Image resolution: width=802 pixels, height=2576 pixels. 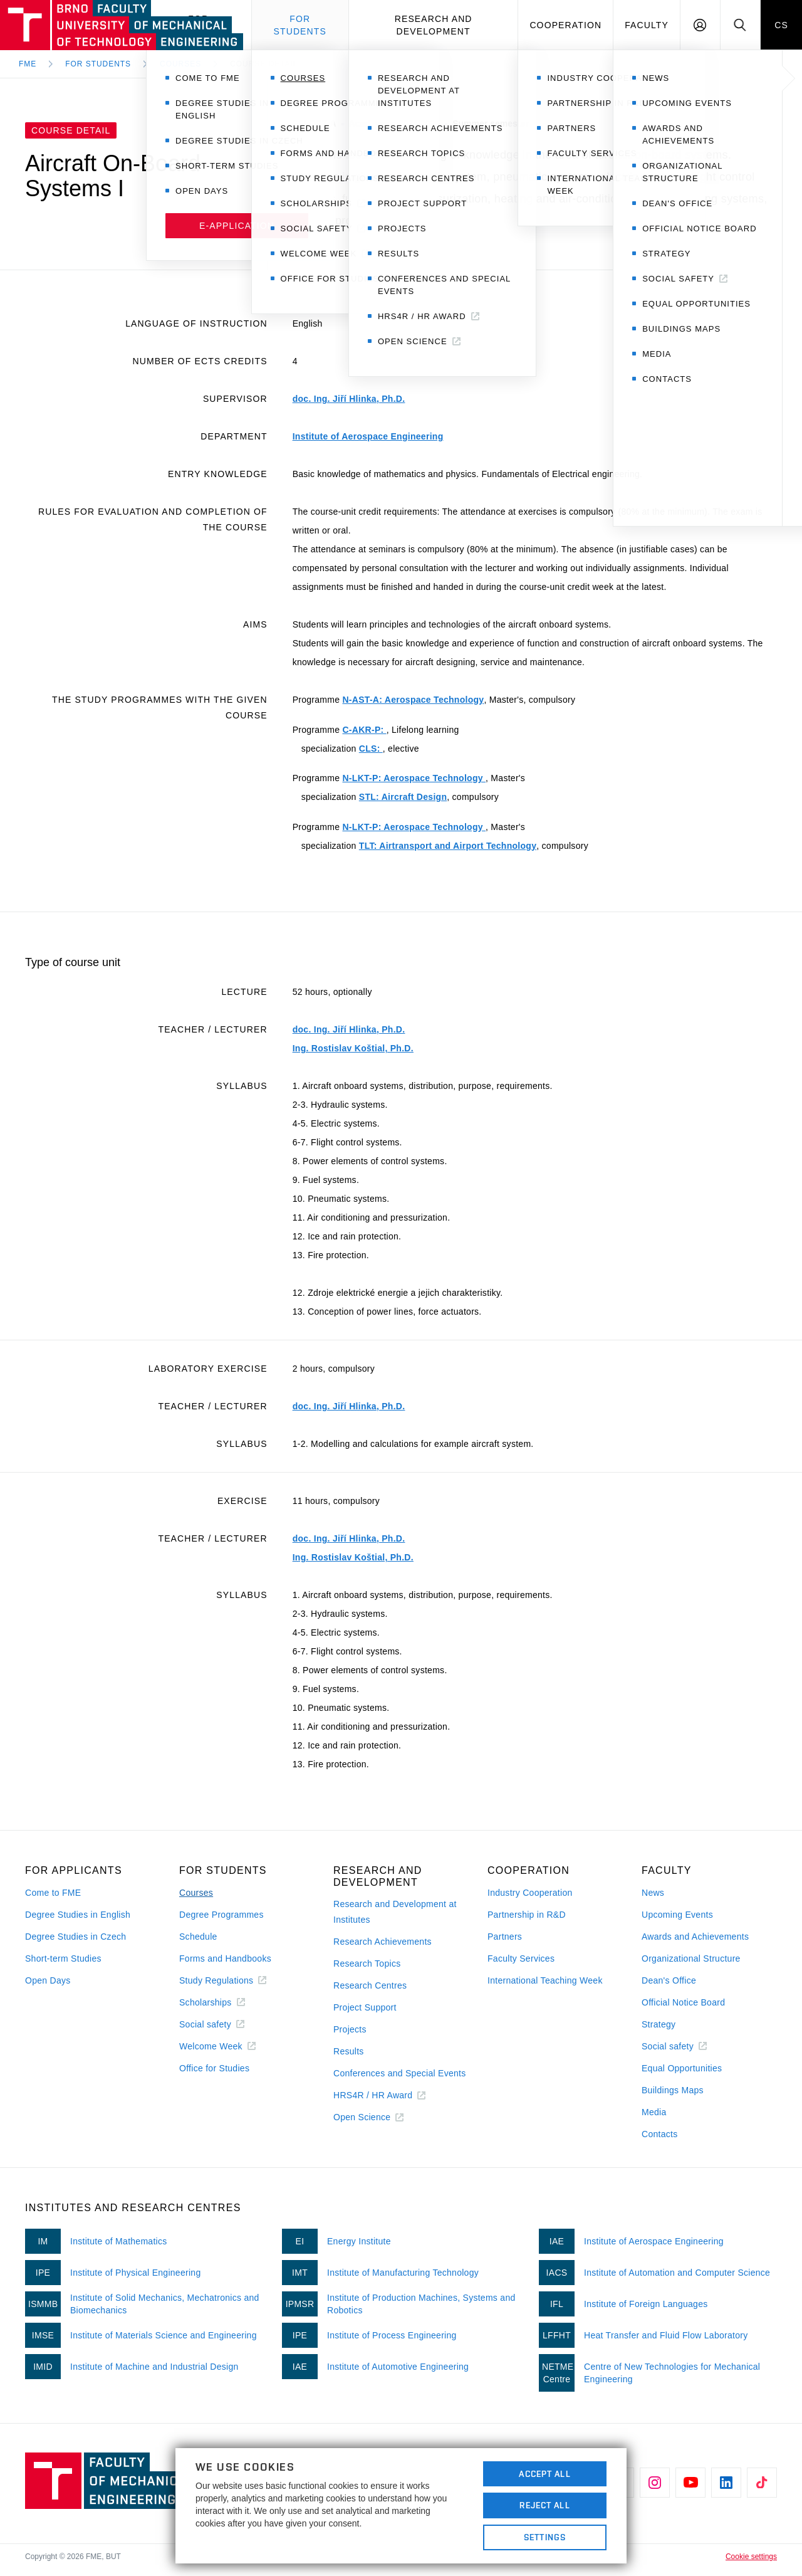 I want to click on Strategy, so click(x=658, y=2024).